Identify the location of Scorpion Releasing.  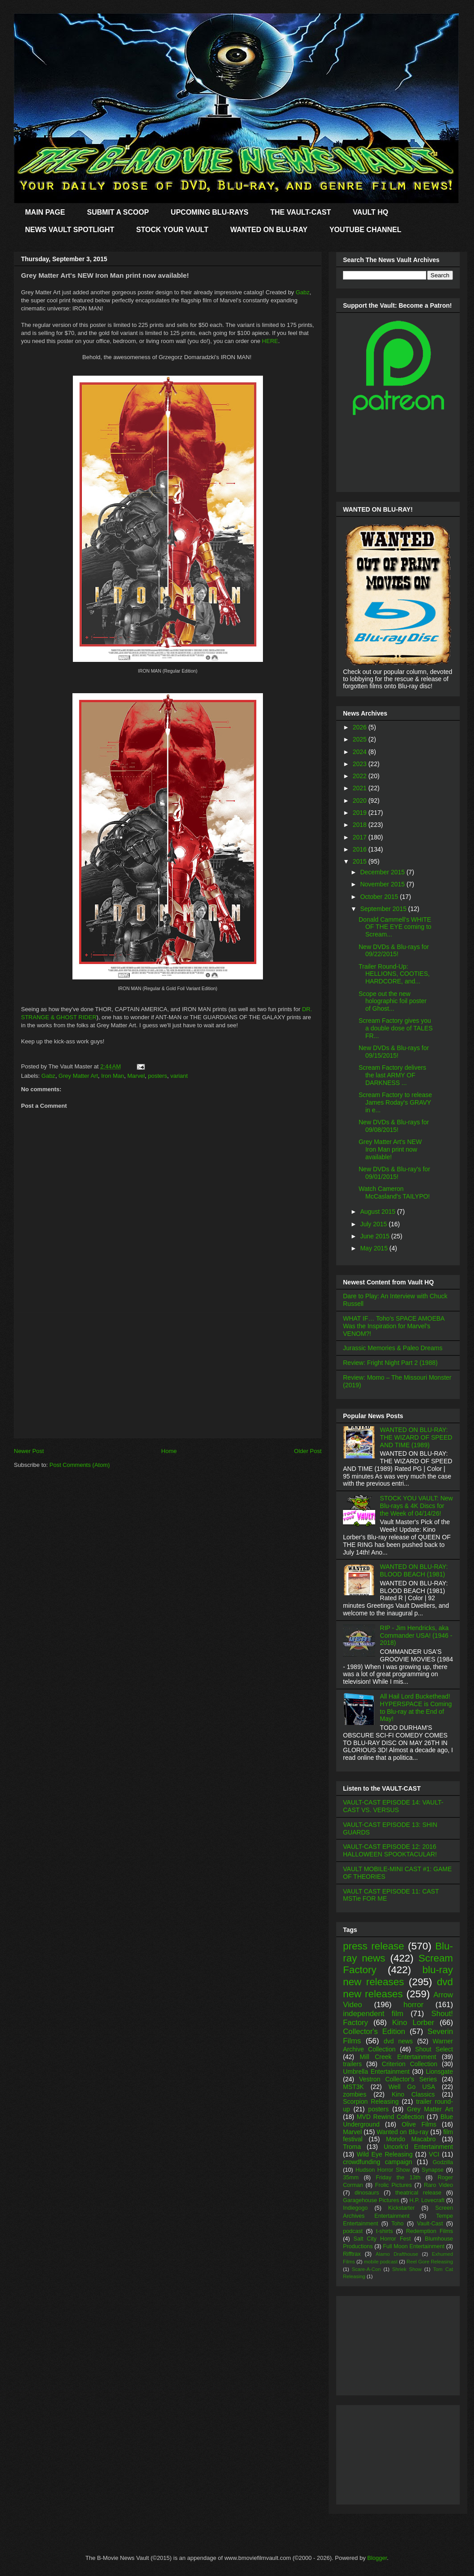
(371, 2101).